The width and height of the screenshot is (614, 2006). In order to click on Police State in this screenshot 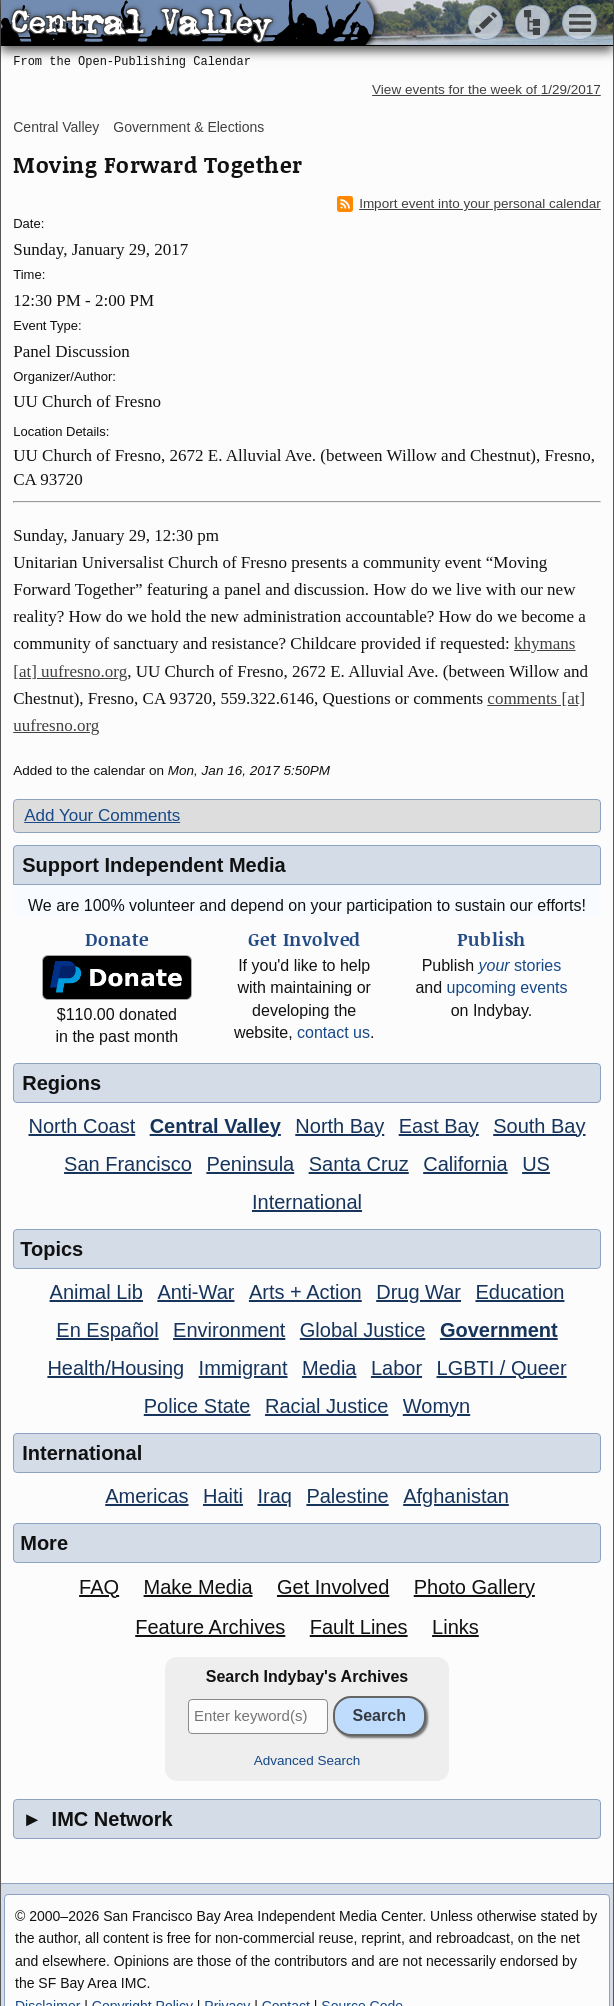, I will do `click(197, 1406)`.